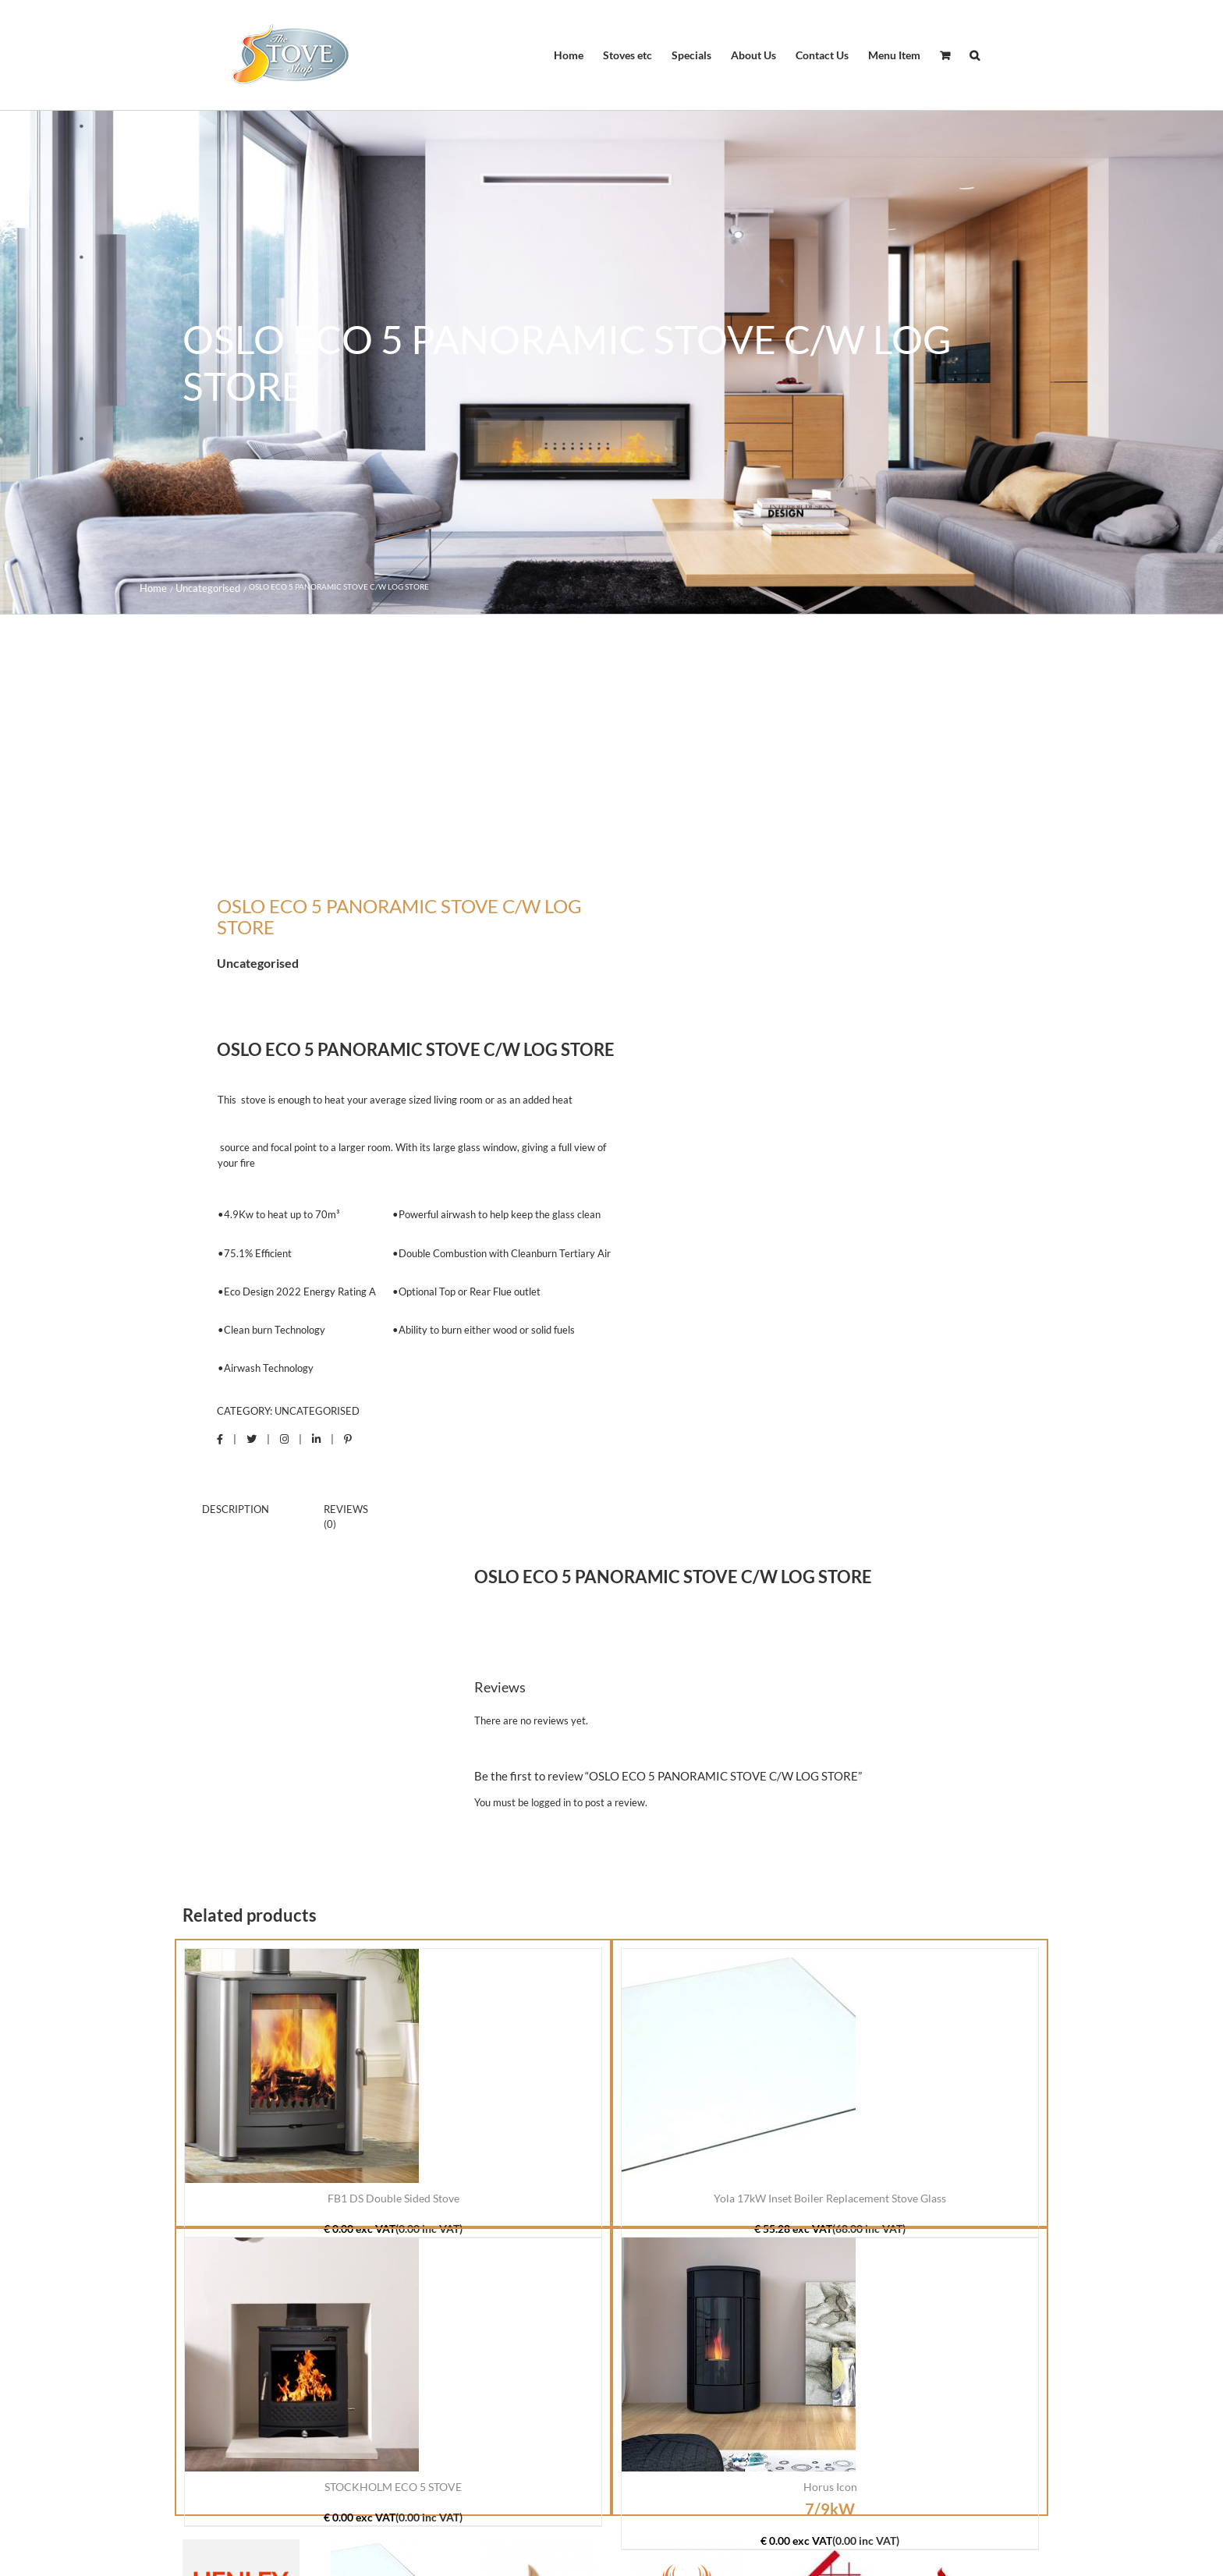 This screenshot has width=1223, height=2576. Describe the element at coordinates (235, 1509) in the screenshot. I see `Description [tab]` at that location.